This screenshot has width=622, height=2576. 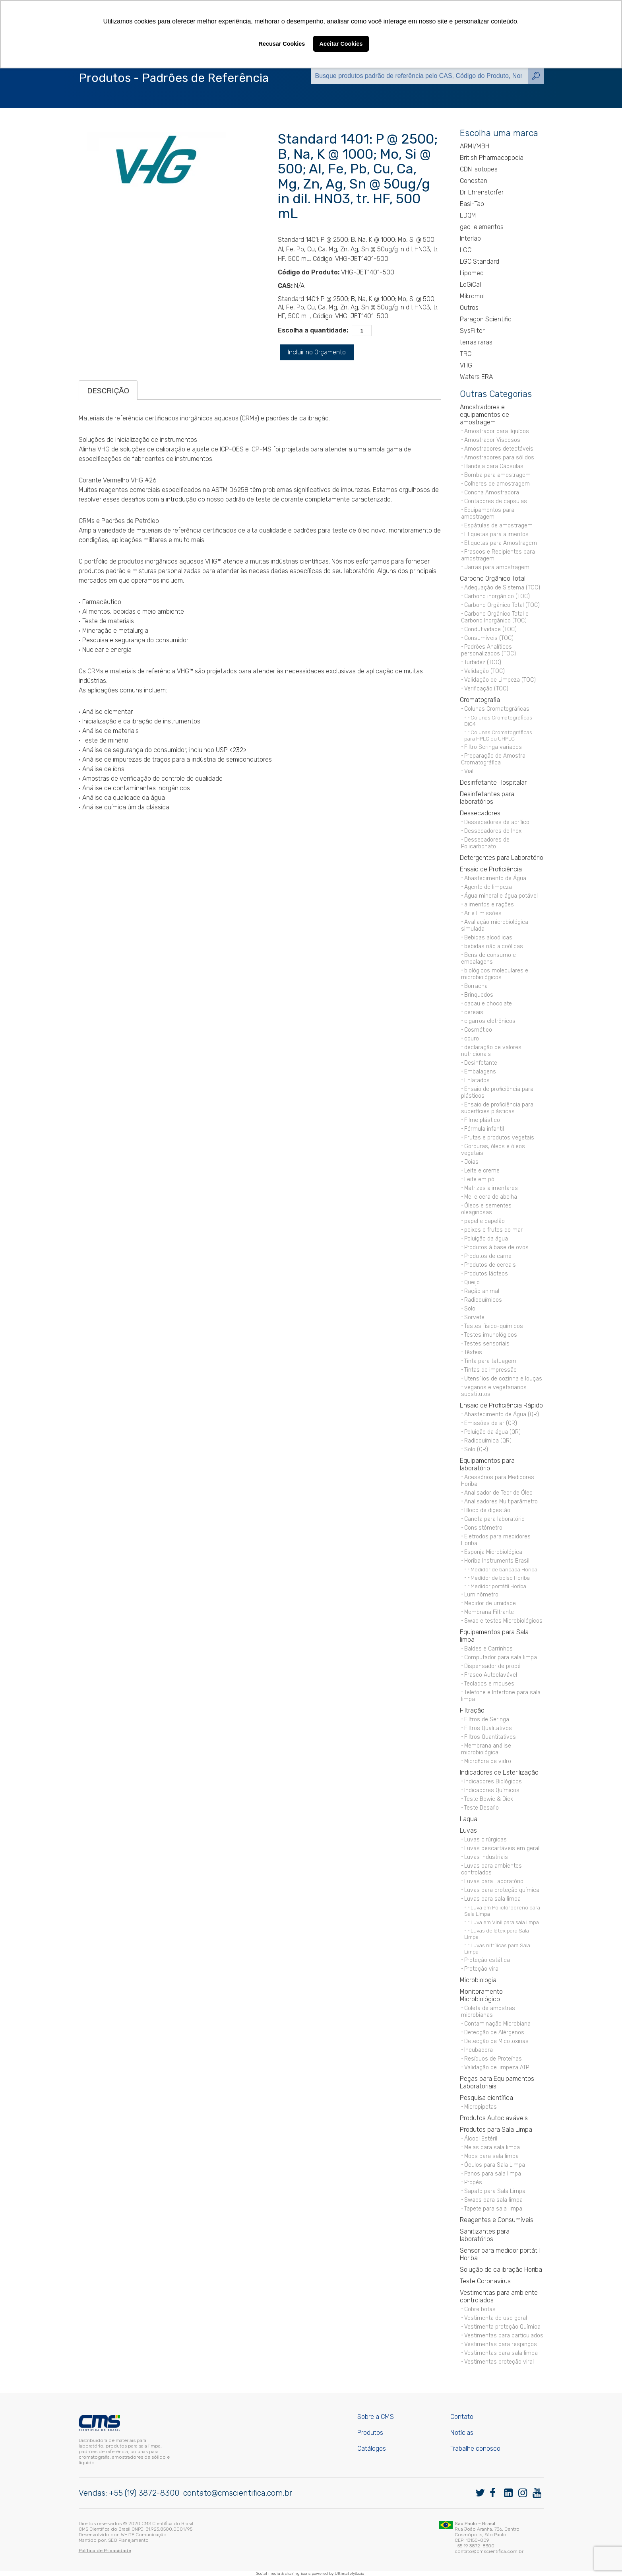 What do you see at coordinates (503, 1621) in the screenshot?
I see `Swab e testes Microbiológicos` at bounding box center [503, 1621].